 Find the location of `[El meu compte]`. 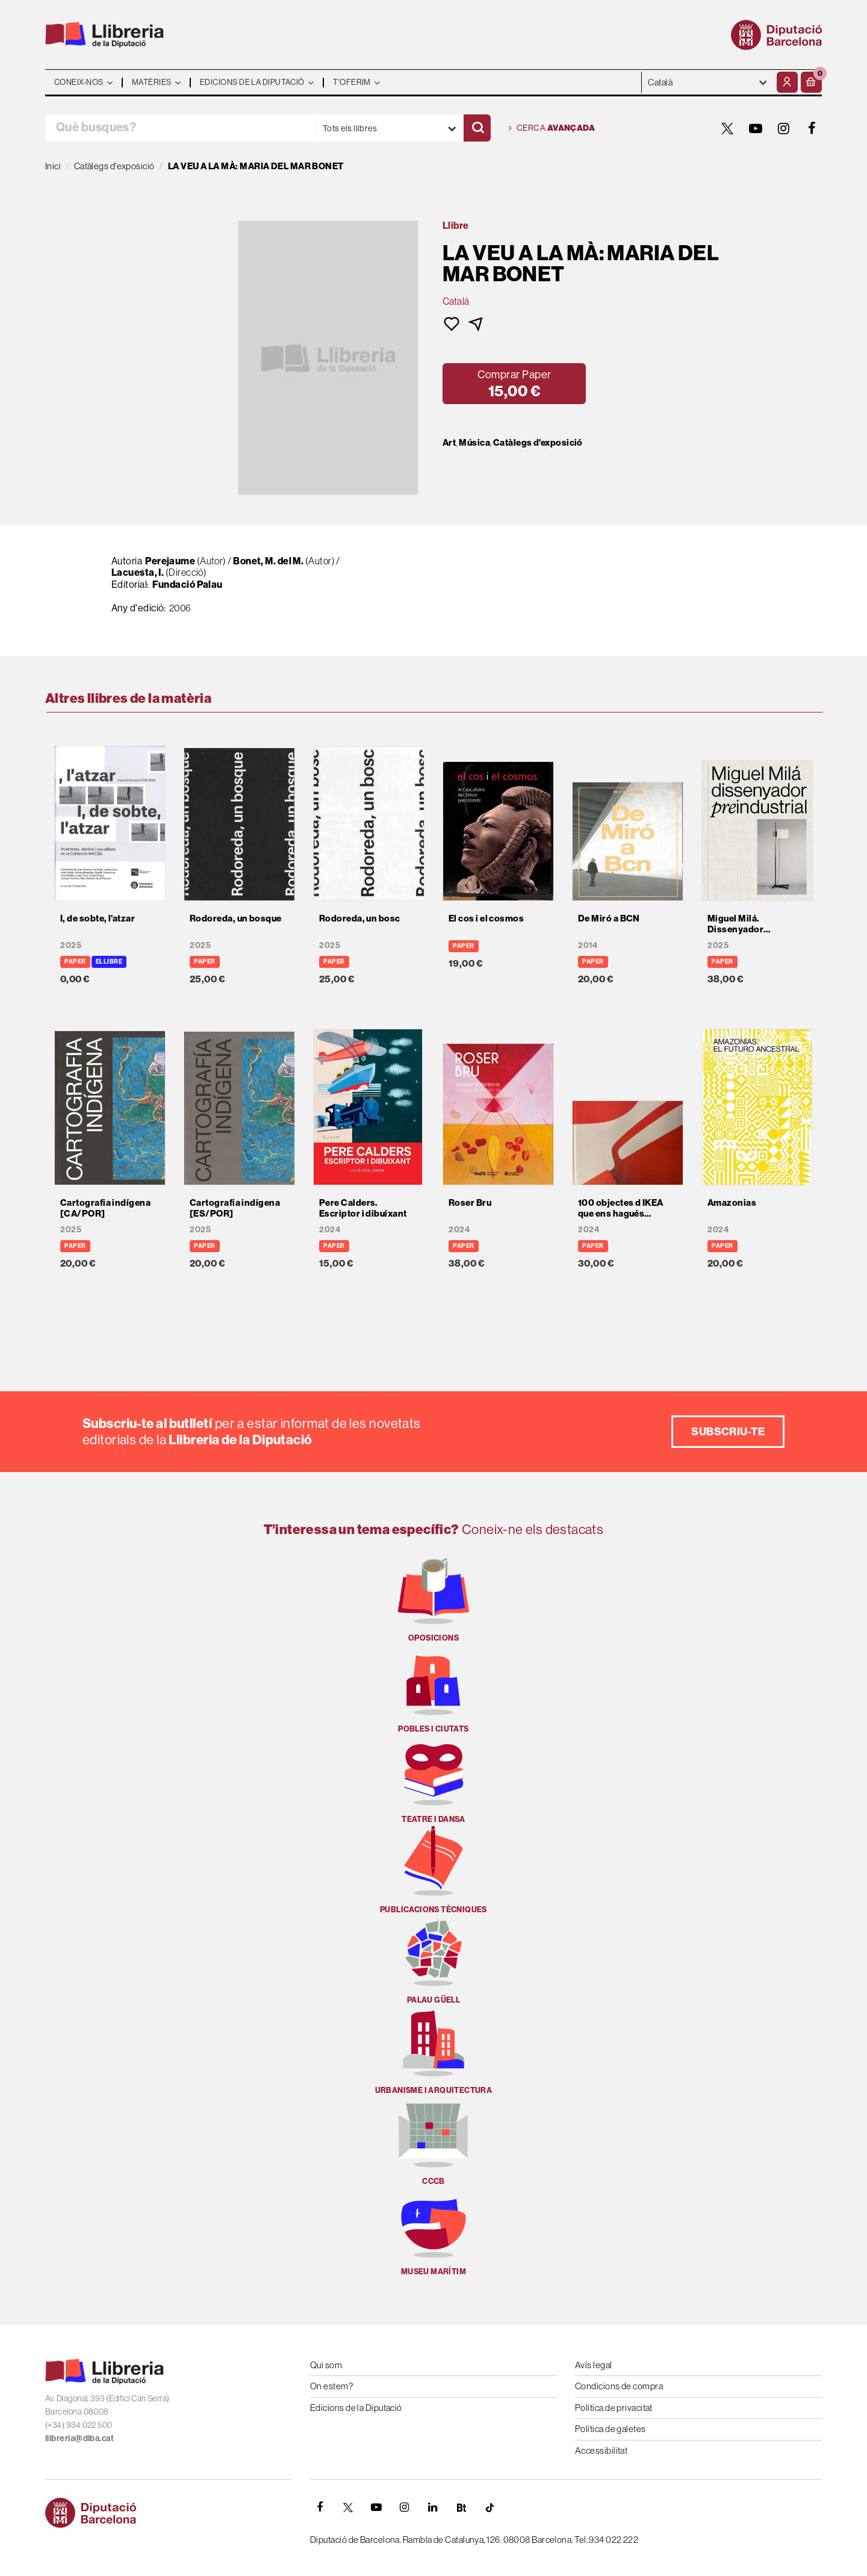

[El meu compte] is located at coordinates (787, 82).